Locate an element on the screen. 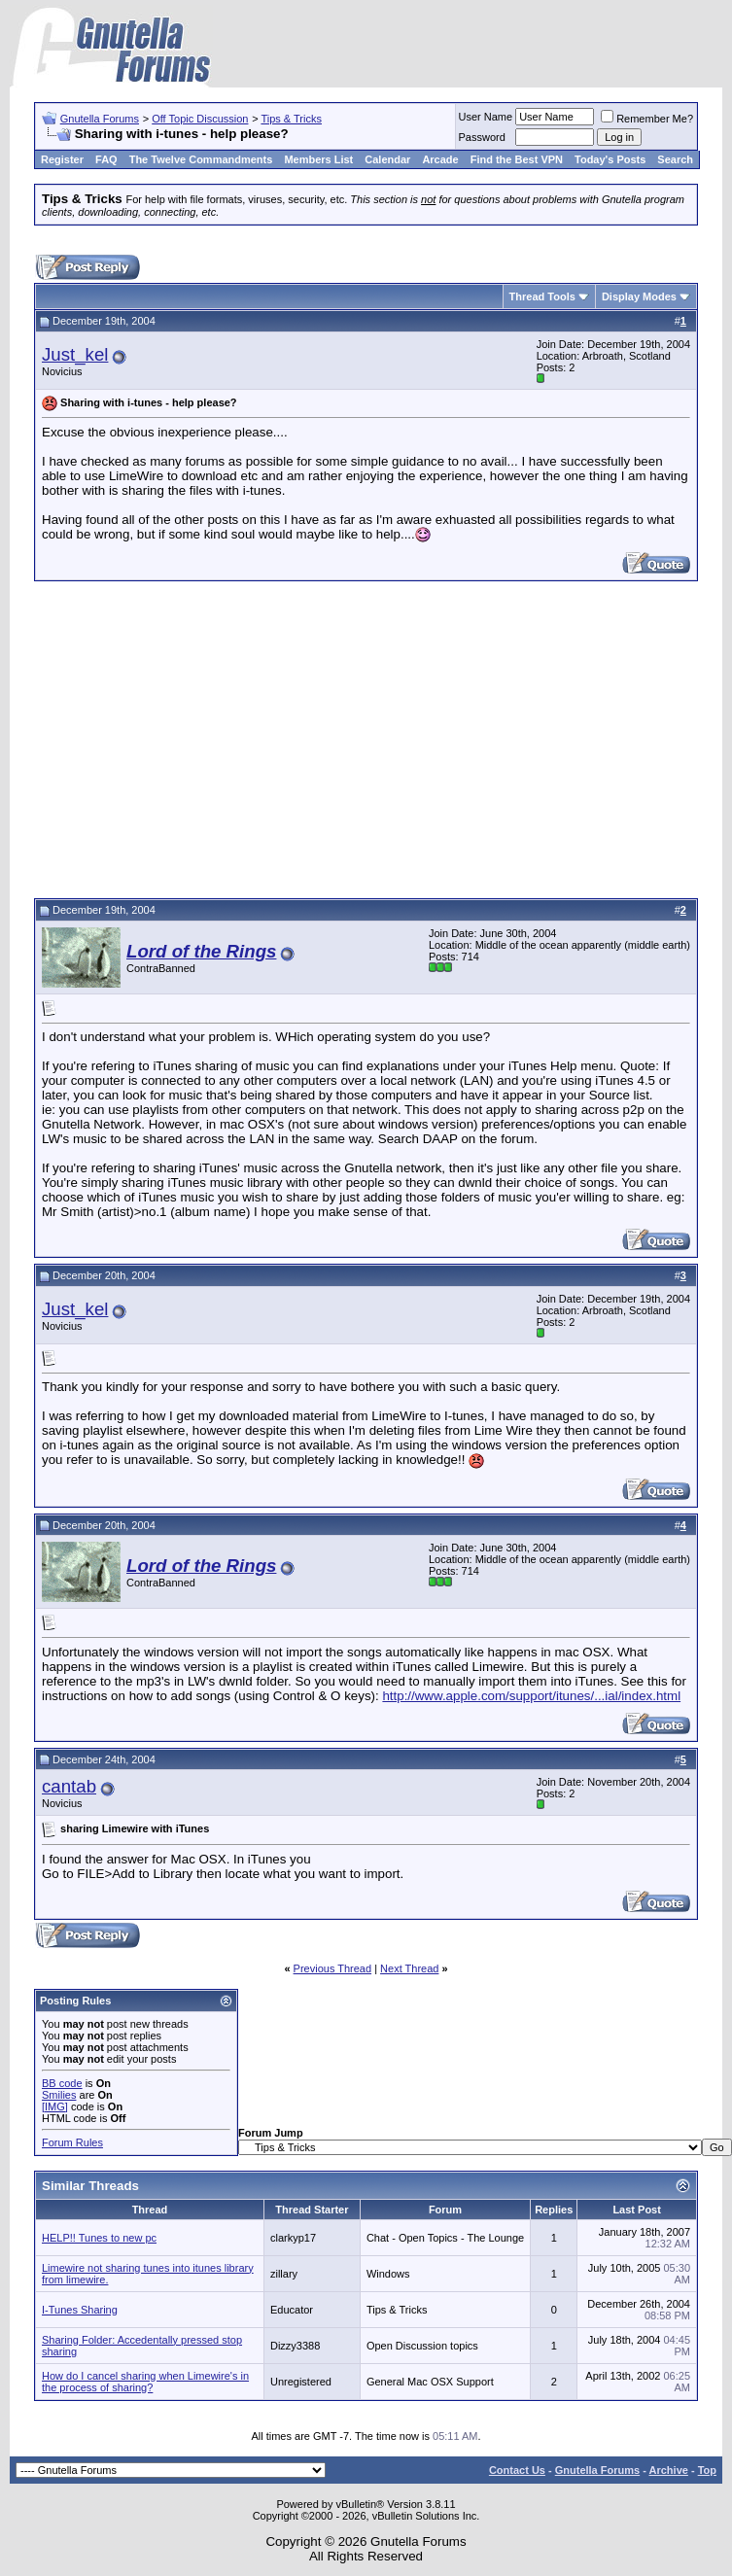  HELP!! Tunes to new pc is located at coordinates (99, 2238).